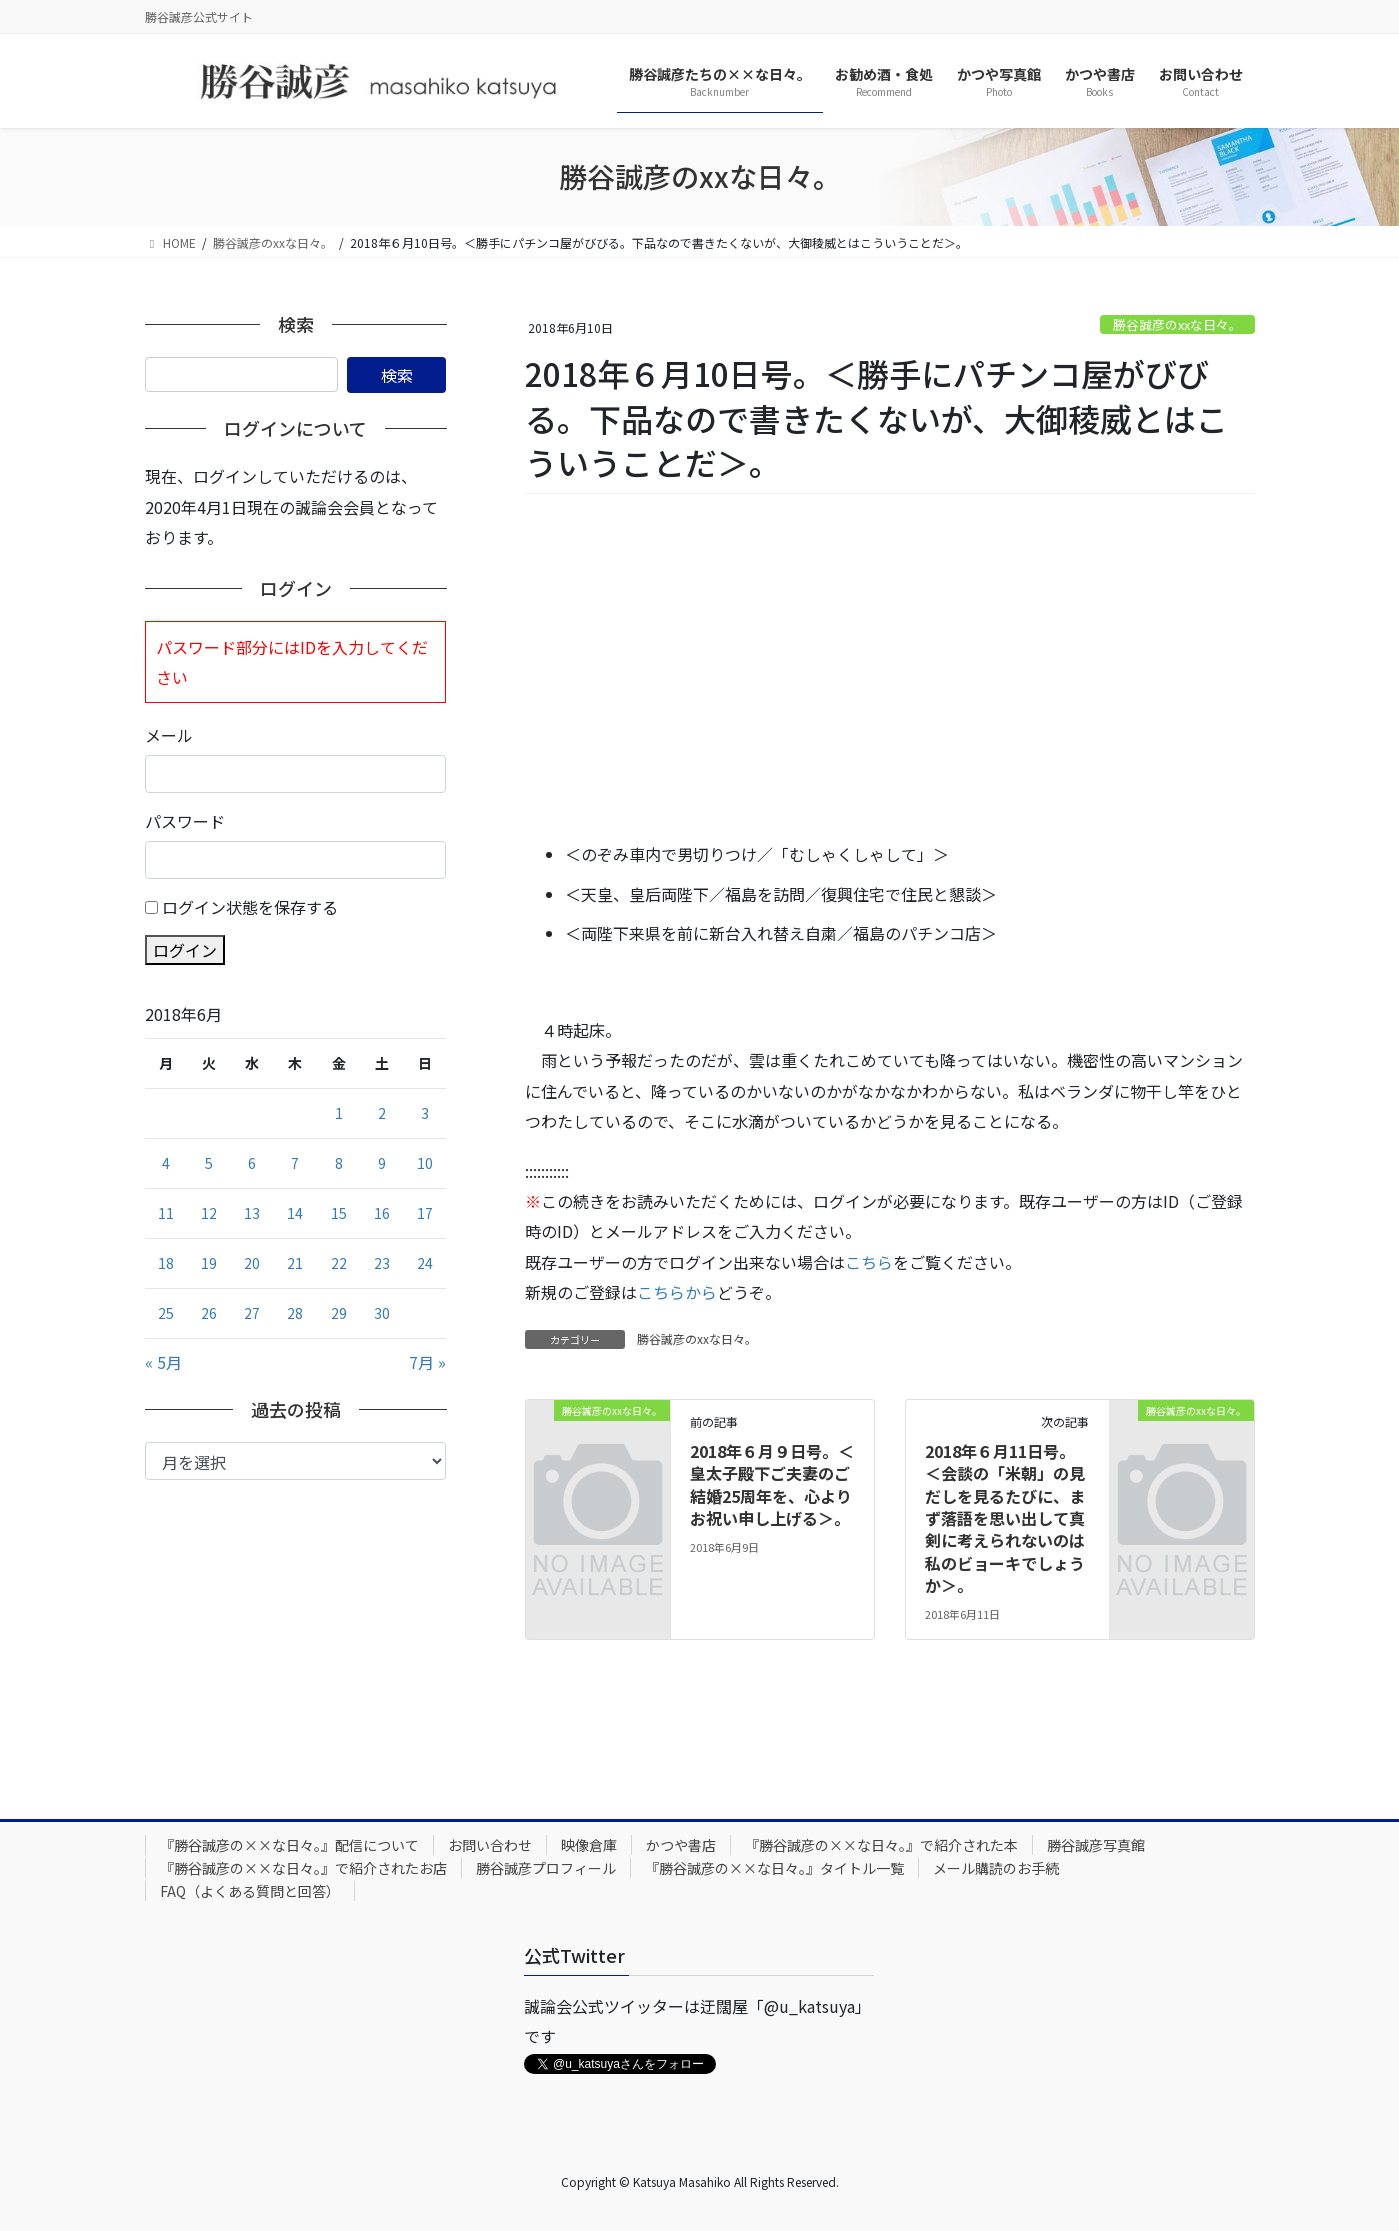 Image resolution: width=1399 pixels, height=2231 pixels. Describe the element at coordinates (425, 1113) in the screenshot. I see `3 [2018年6月3日 に投稿を公開]` at that location.